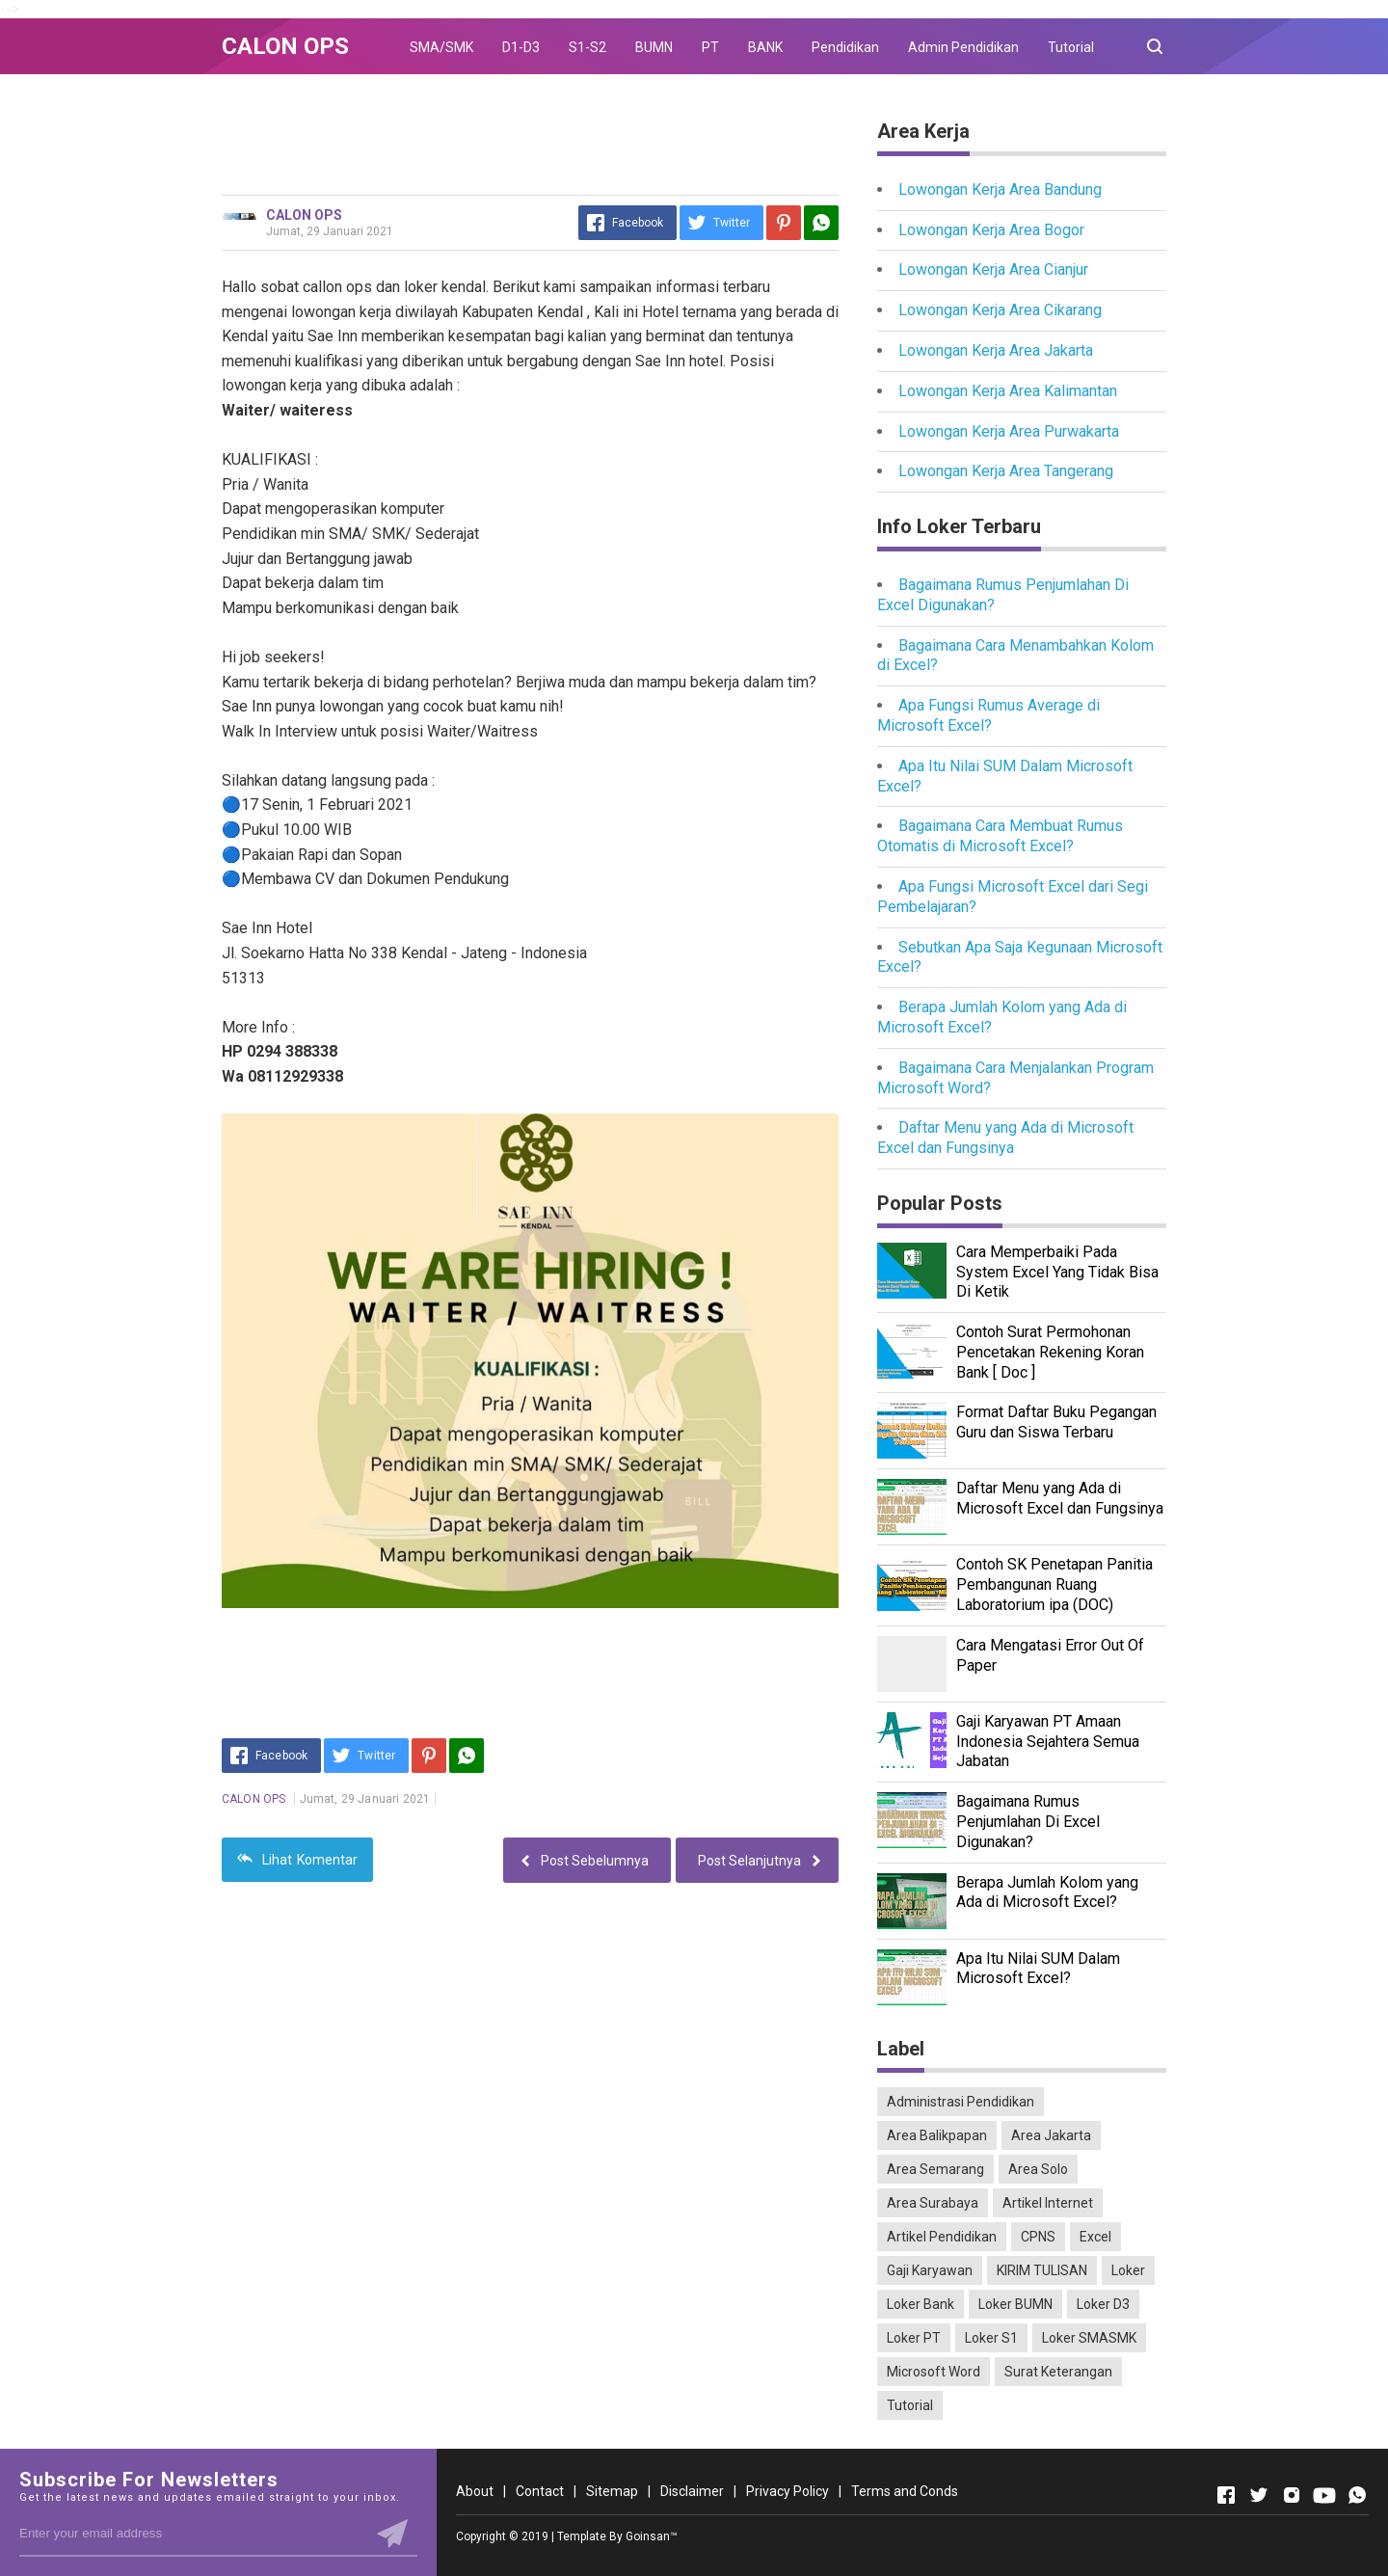 The width and height of the screenshot is (1388, 2576). I want to click on Contact, so click(540, 2491).